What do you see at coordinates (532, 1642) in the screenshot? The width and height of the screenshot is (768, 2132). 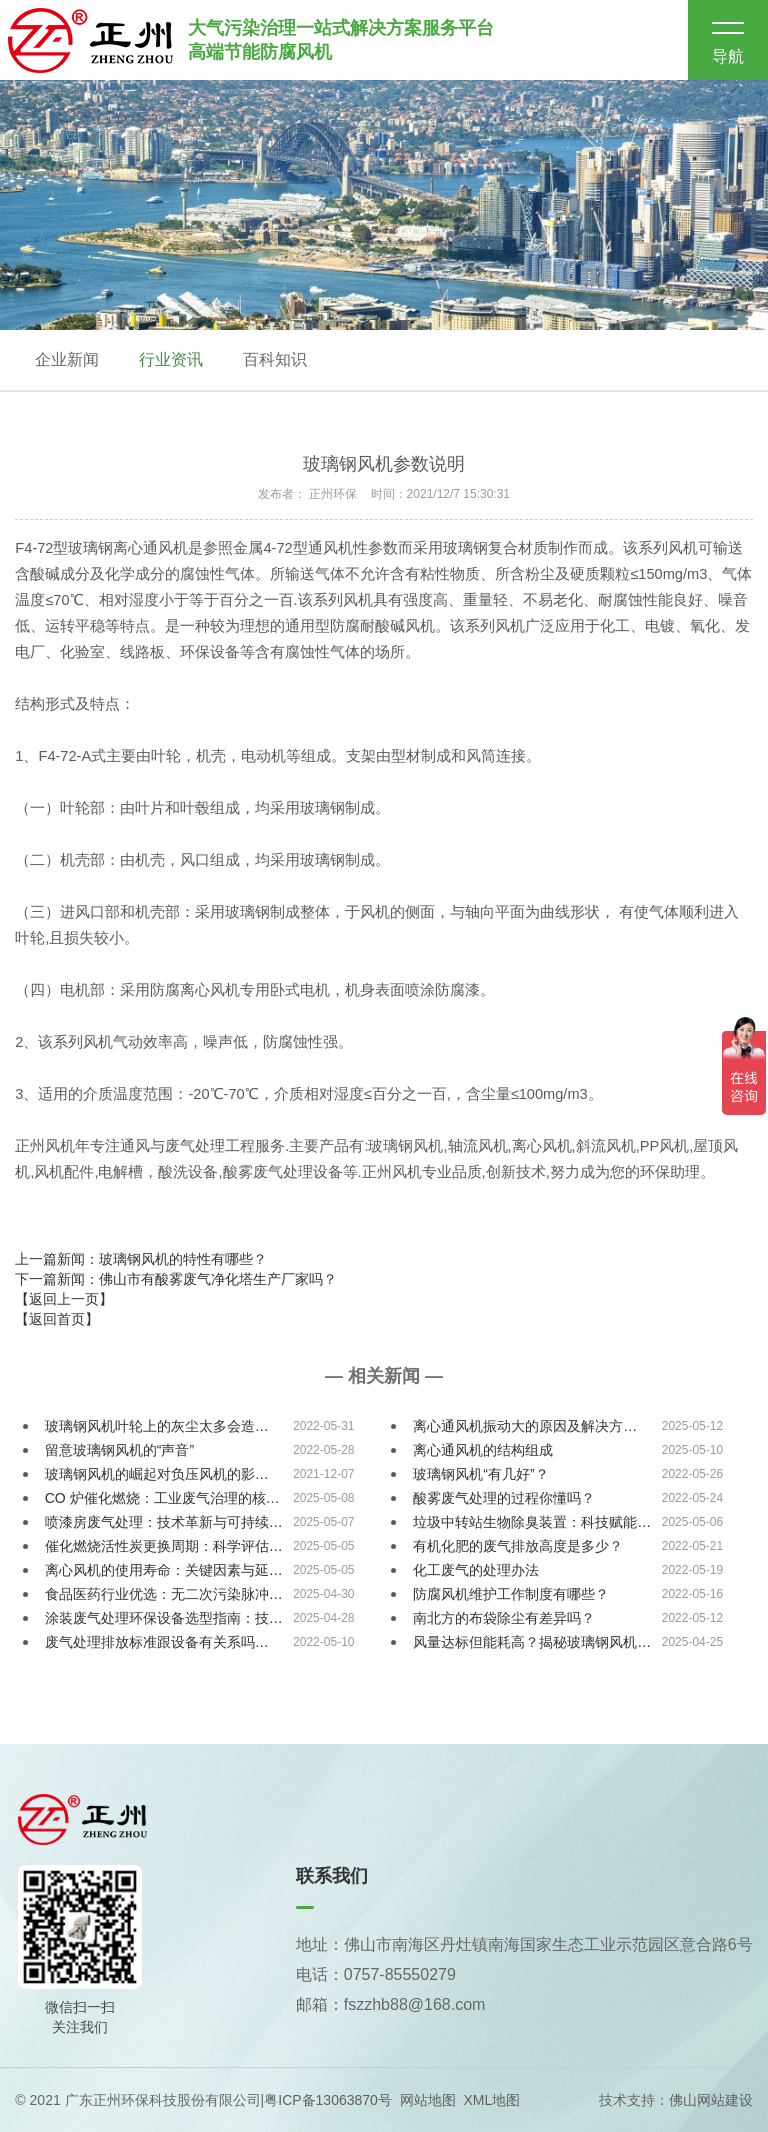 I see `风量达标但能耗高？揭秘玻璃钢风机…` at bounding box center [532, 1642].